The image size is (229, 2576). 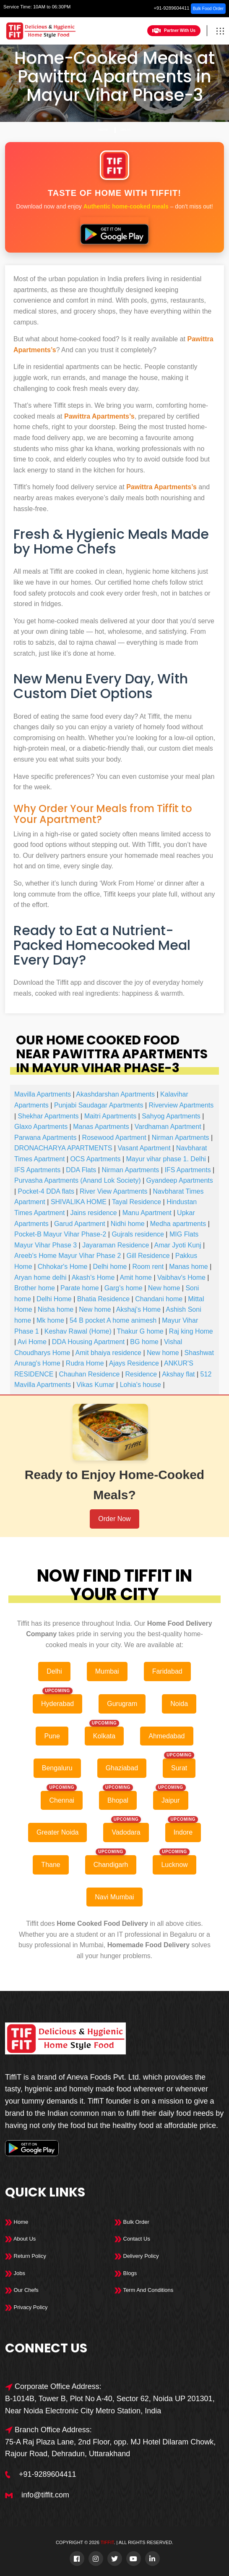 What do you see at coordinates (172, 8) in the screenshot?
I see `+91-9289604411` at bounding box center [172, 8].